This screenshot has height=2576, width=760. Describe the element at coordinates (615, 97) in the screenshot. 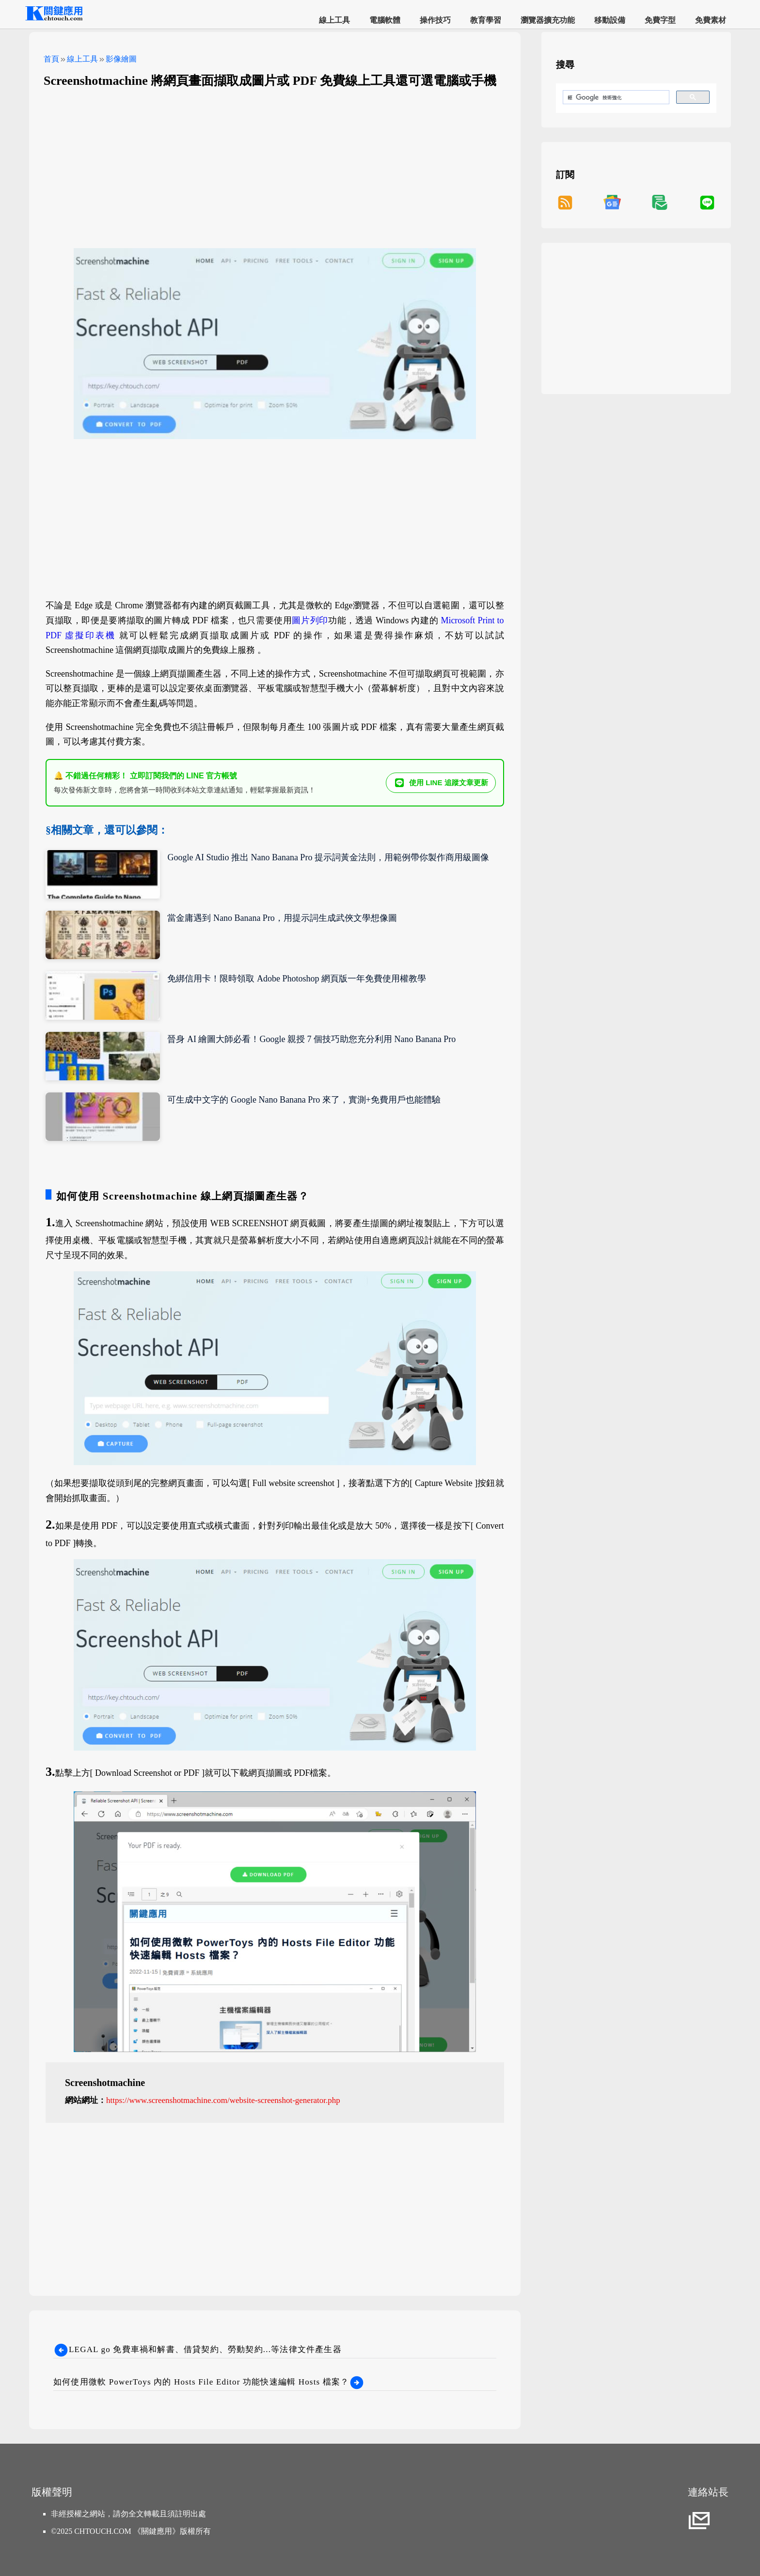

I see `[搜尋]` at that location.